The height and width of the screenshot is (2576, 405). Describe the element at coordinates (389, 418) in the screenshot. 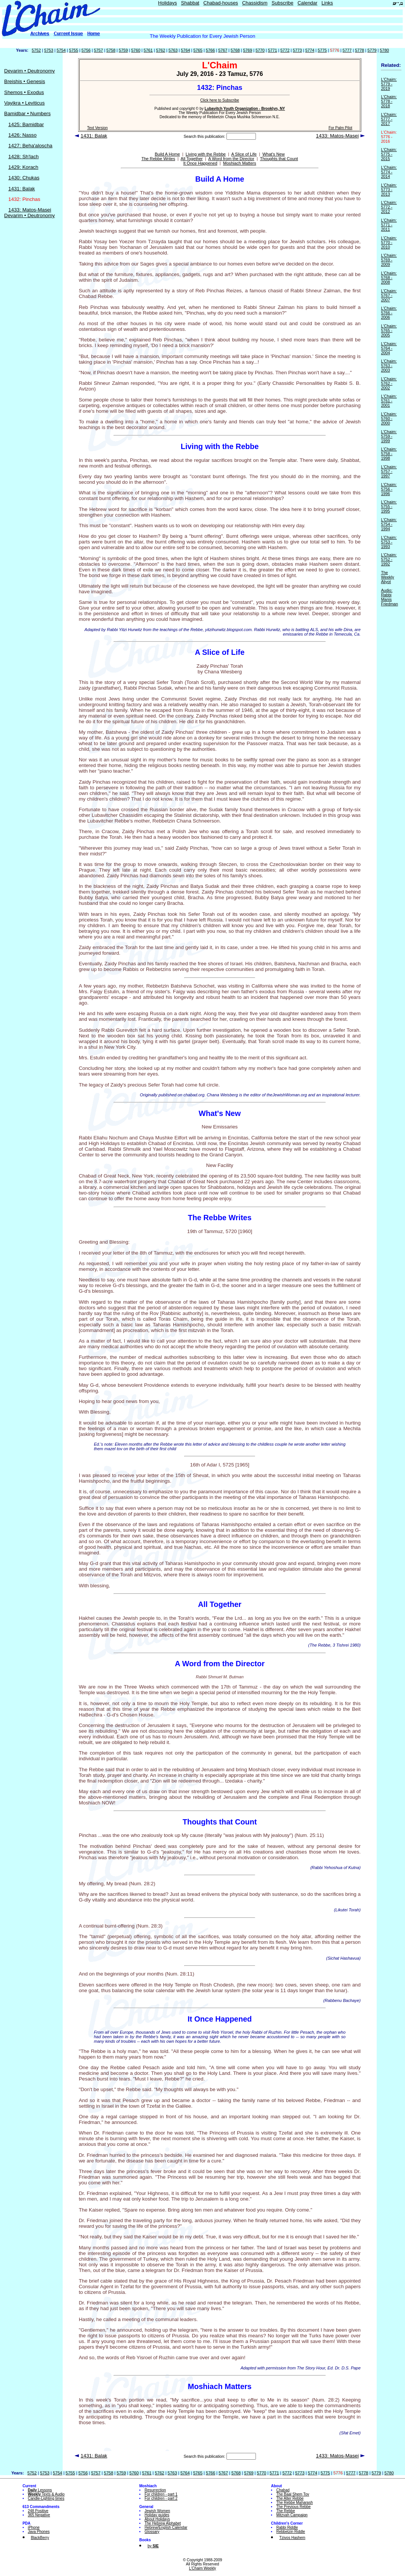

I see `L'Chaim: 5760 - 2000` at that location.